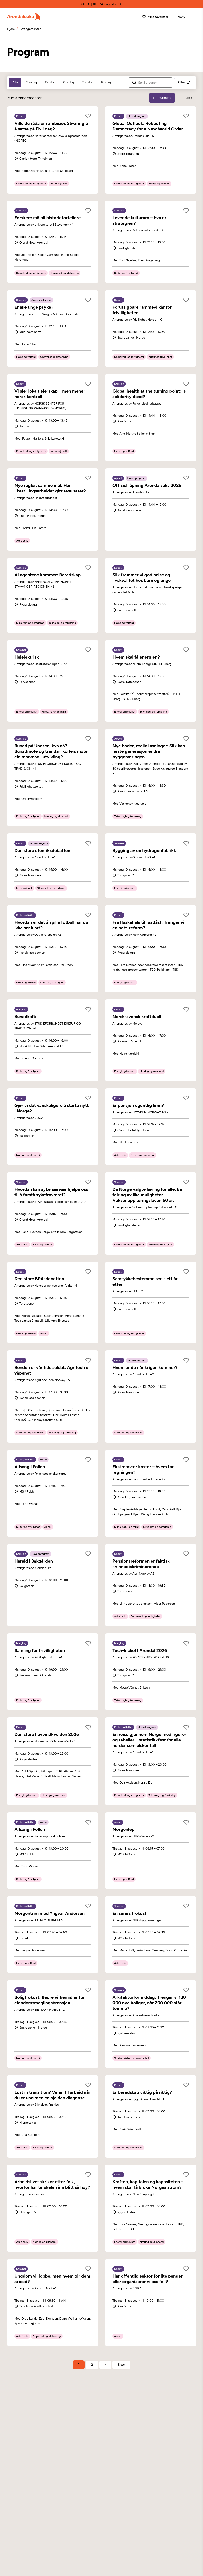 The width and height of the screenshot is (203, 2576). Describe the element at coordinates (25, 1016) in the screenshot. I see `Bunadkafé` at that location.